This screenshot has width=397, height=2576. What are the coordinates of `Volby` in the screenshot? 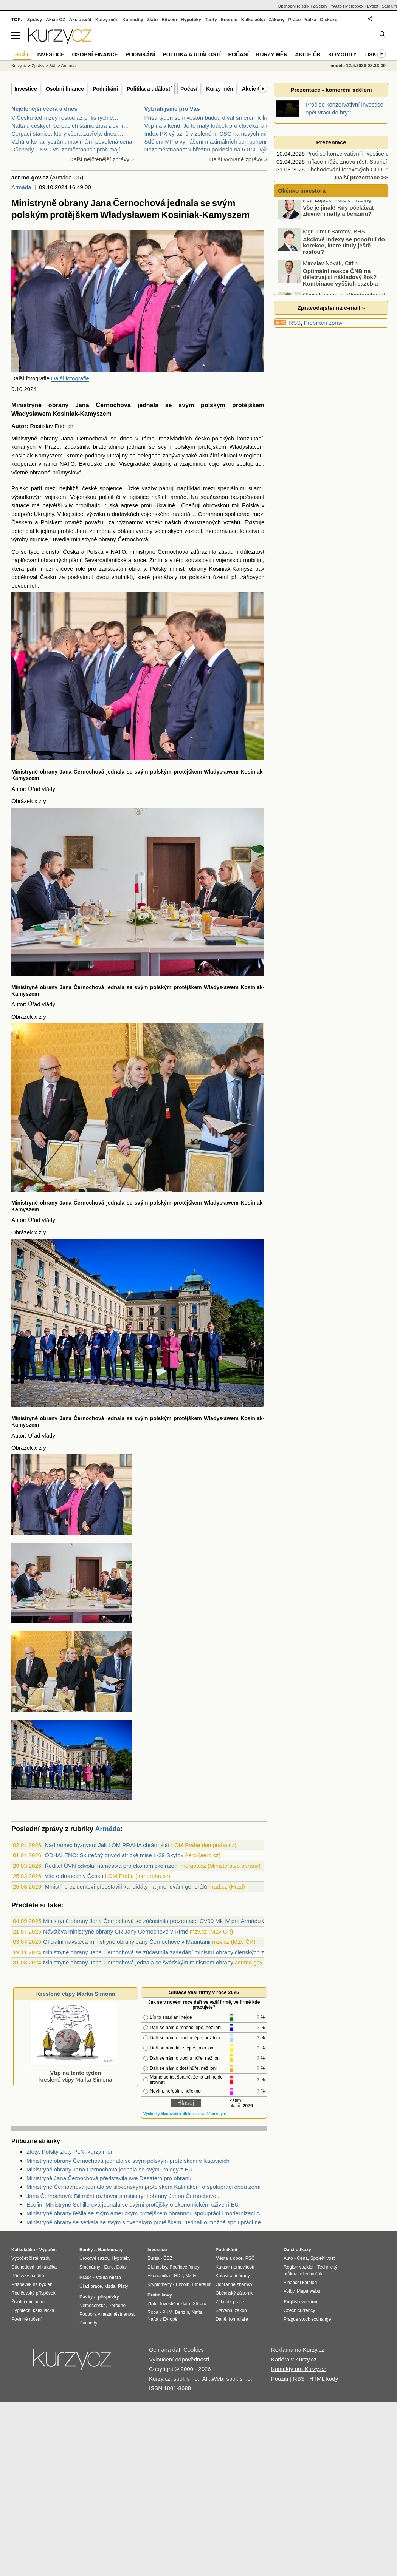 It's located at (289, 2291).